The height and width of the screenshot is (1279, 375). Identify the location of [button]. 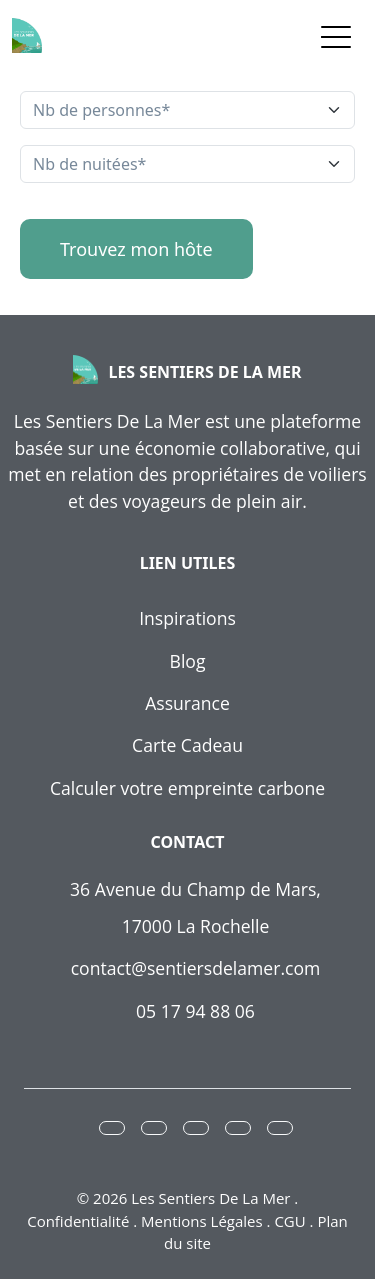
(112, 1128).